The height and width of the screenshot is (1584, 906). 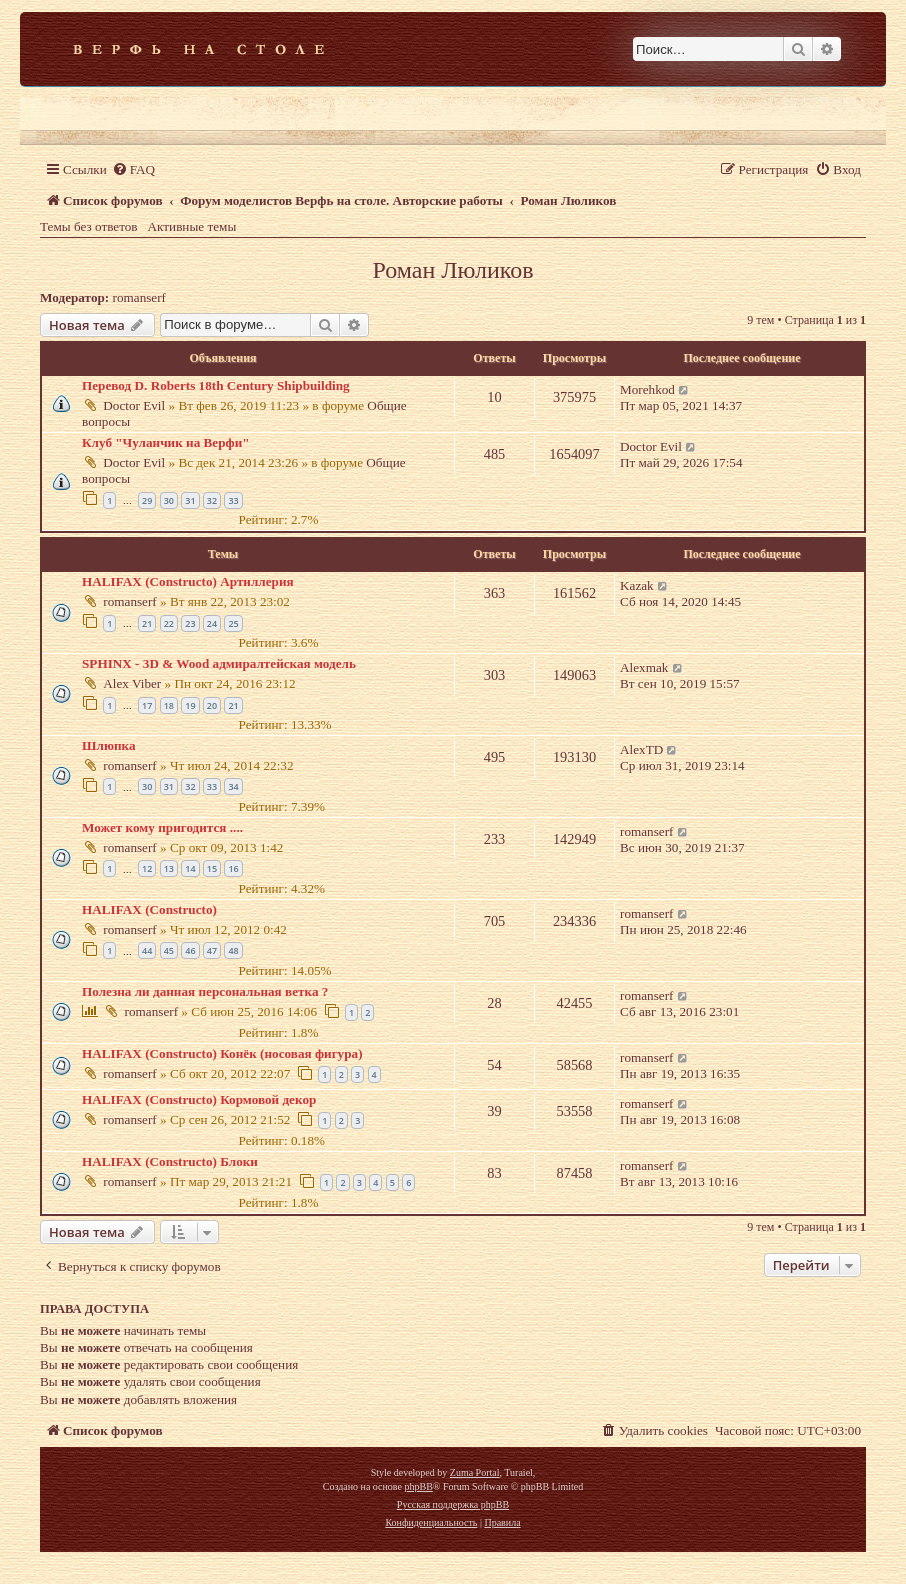 I want to click on HALIFAX (Constructo) Артиллерия, so click(x=188, y=581).